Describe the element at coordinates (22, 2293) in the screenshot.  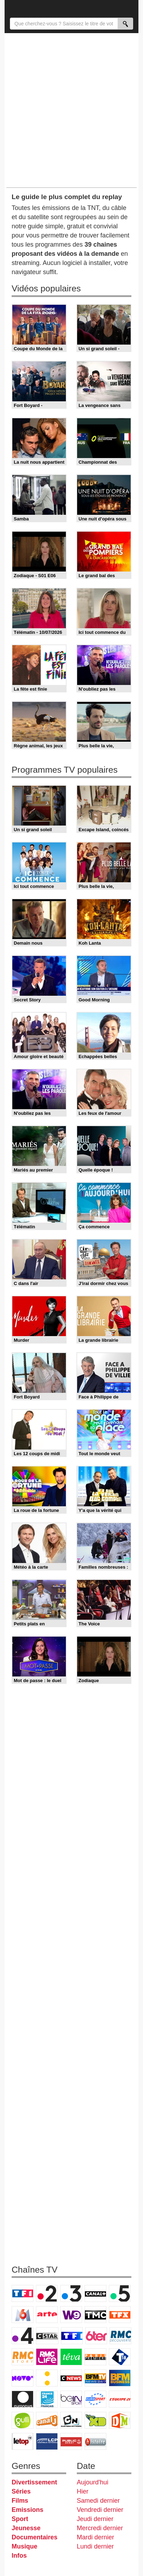
I see `TF1` at that location.